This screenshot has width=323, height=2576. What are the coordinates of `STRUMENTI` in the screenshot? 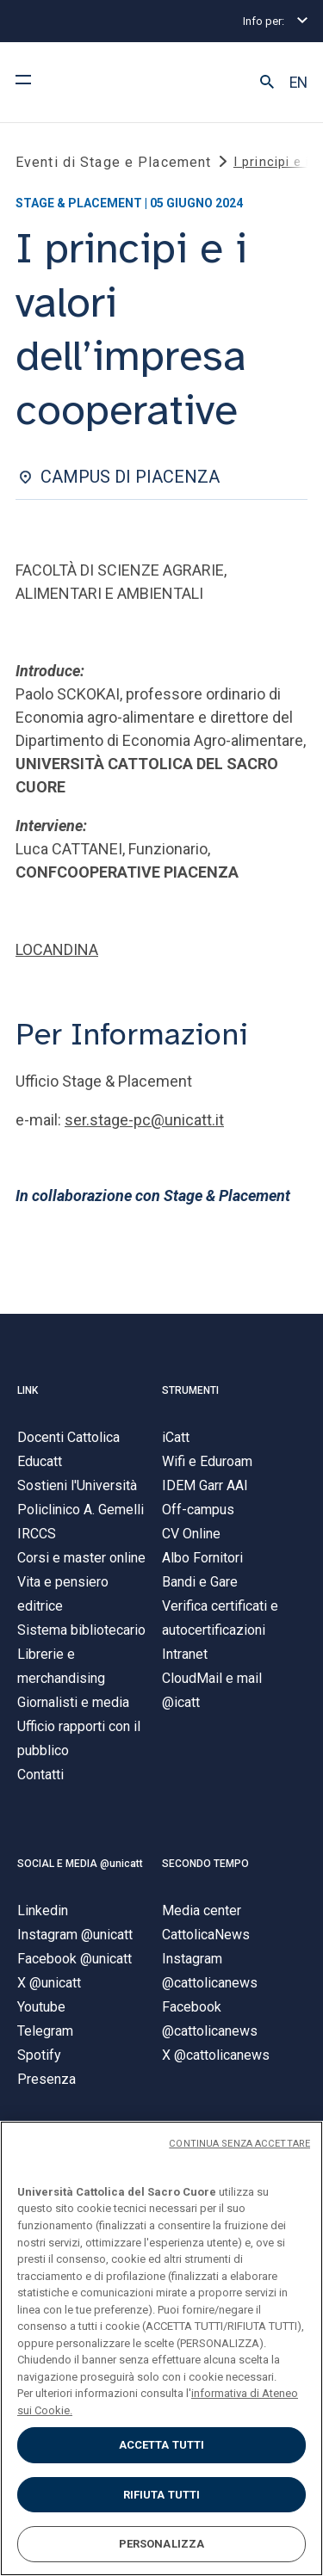 It's located at (190, 1390).